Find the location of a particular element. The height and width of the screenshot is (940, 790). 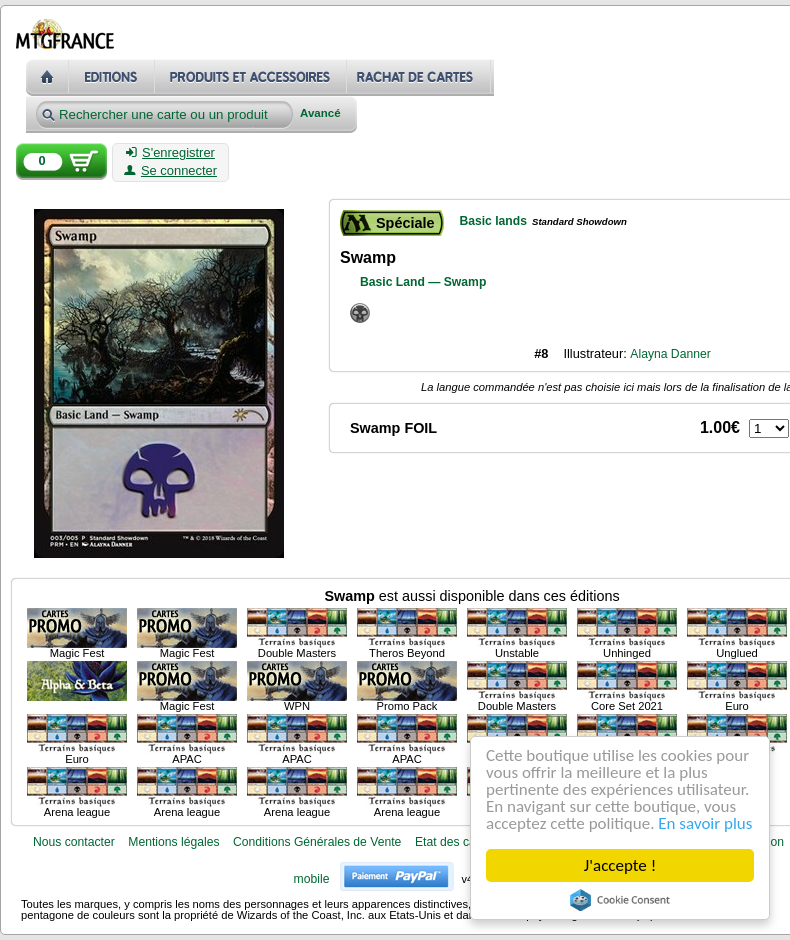

Alayna Danner is located at coordinates (670, 354).